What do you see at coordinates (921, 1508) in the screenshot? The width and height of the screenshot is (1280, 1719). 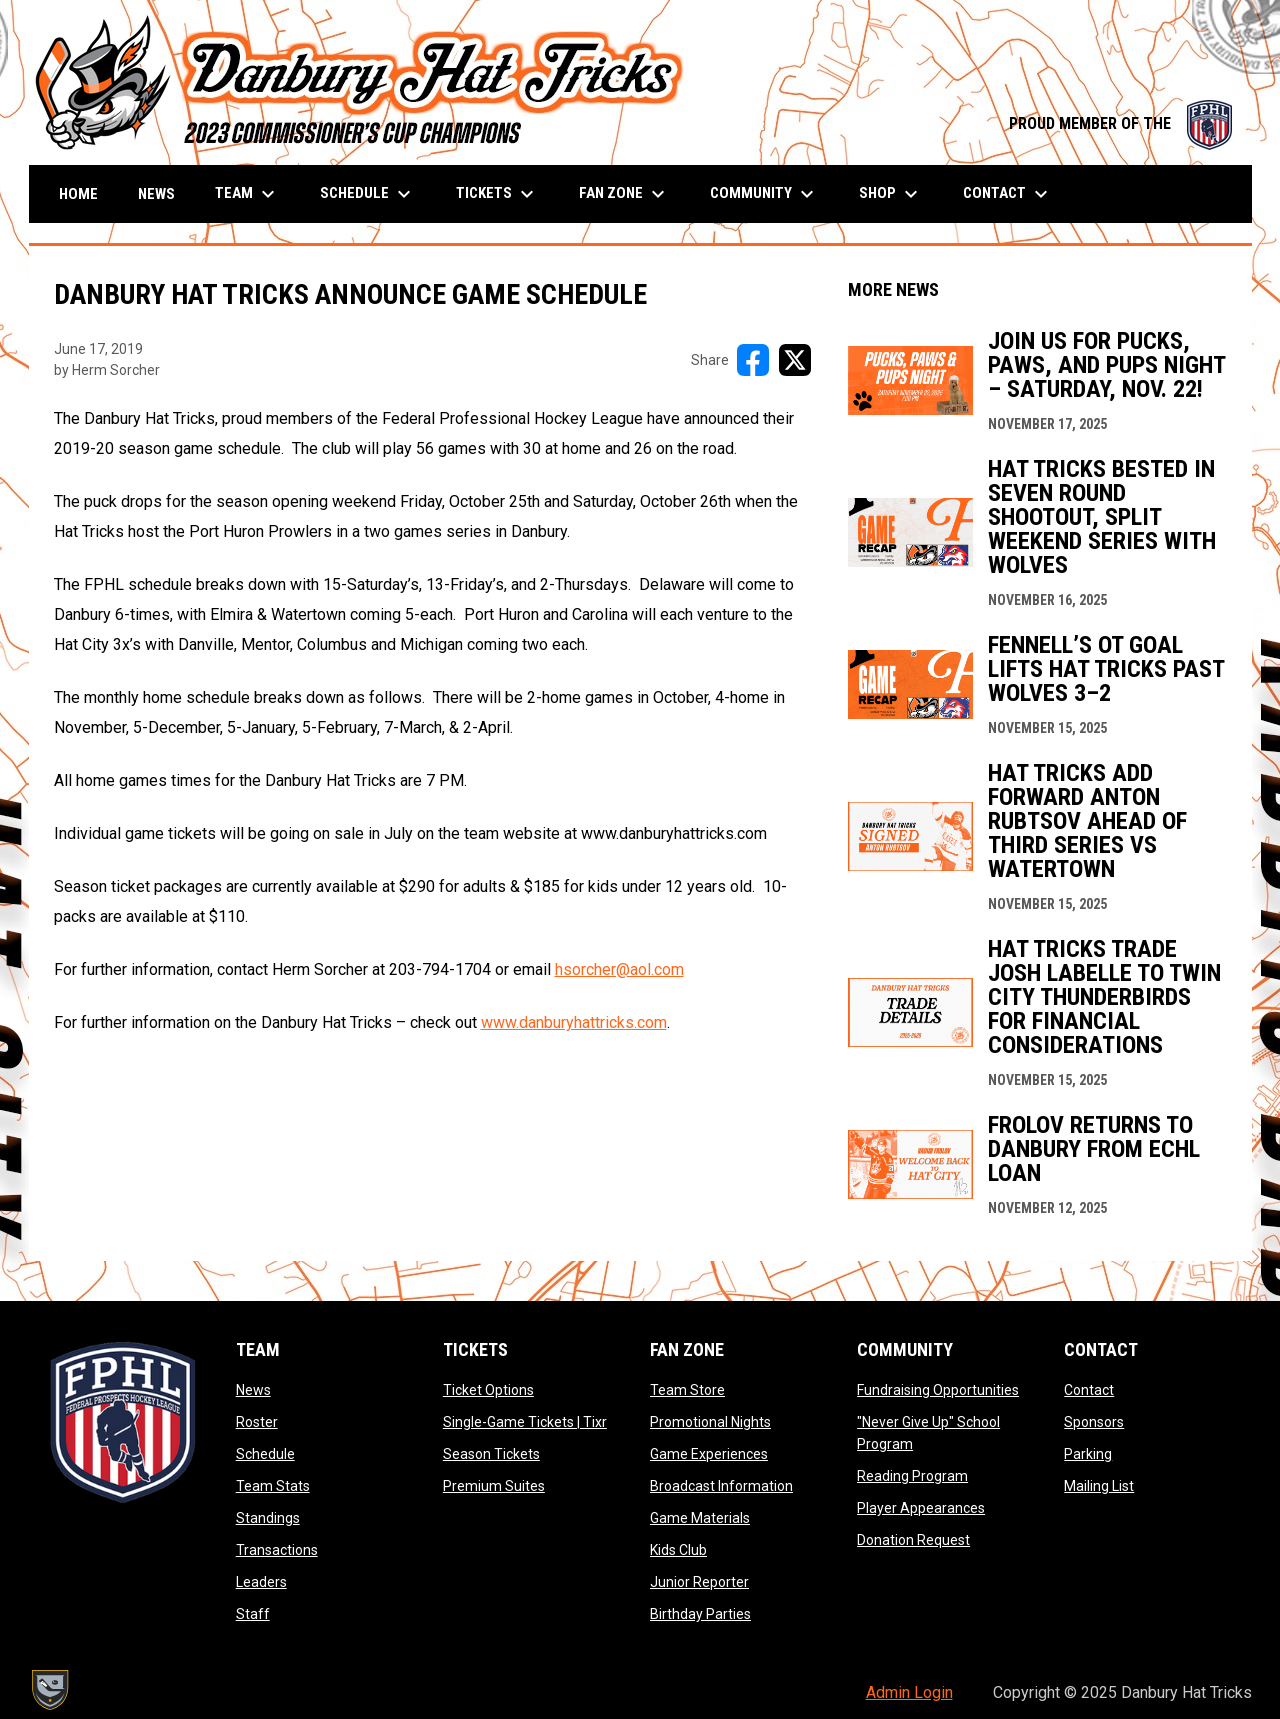 I see `Player Appearances` at bounding box center [921, 1508].